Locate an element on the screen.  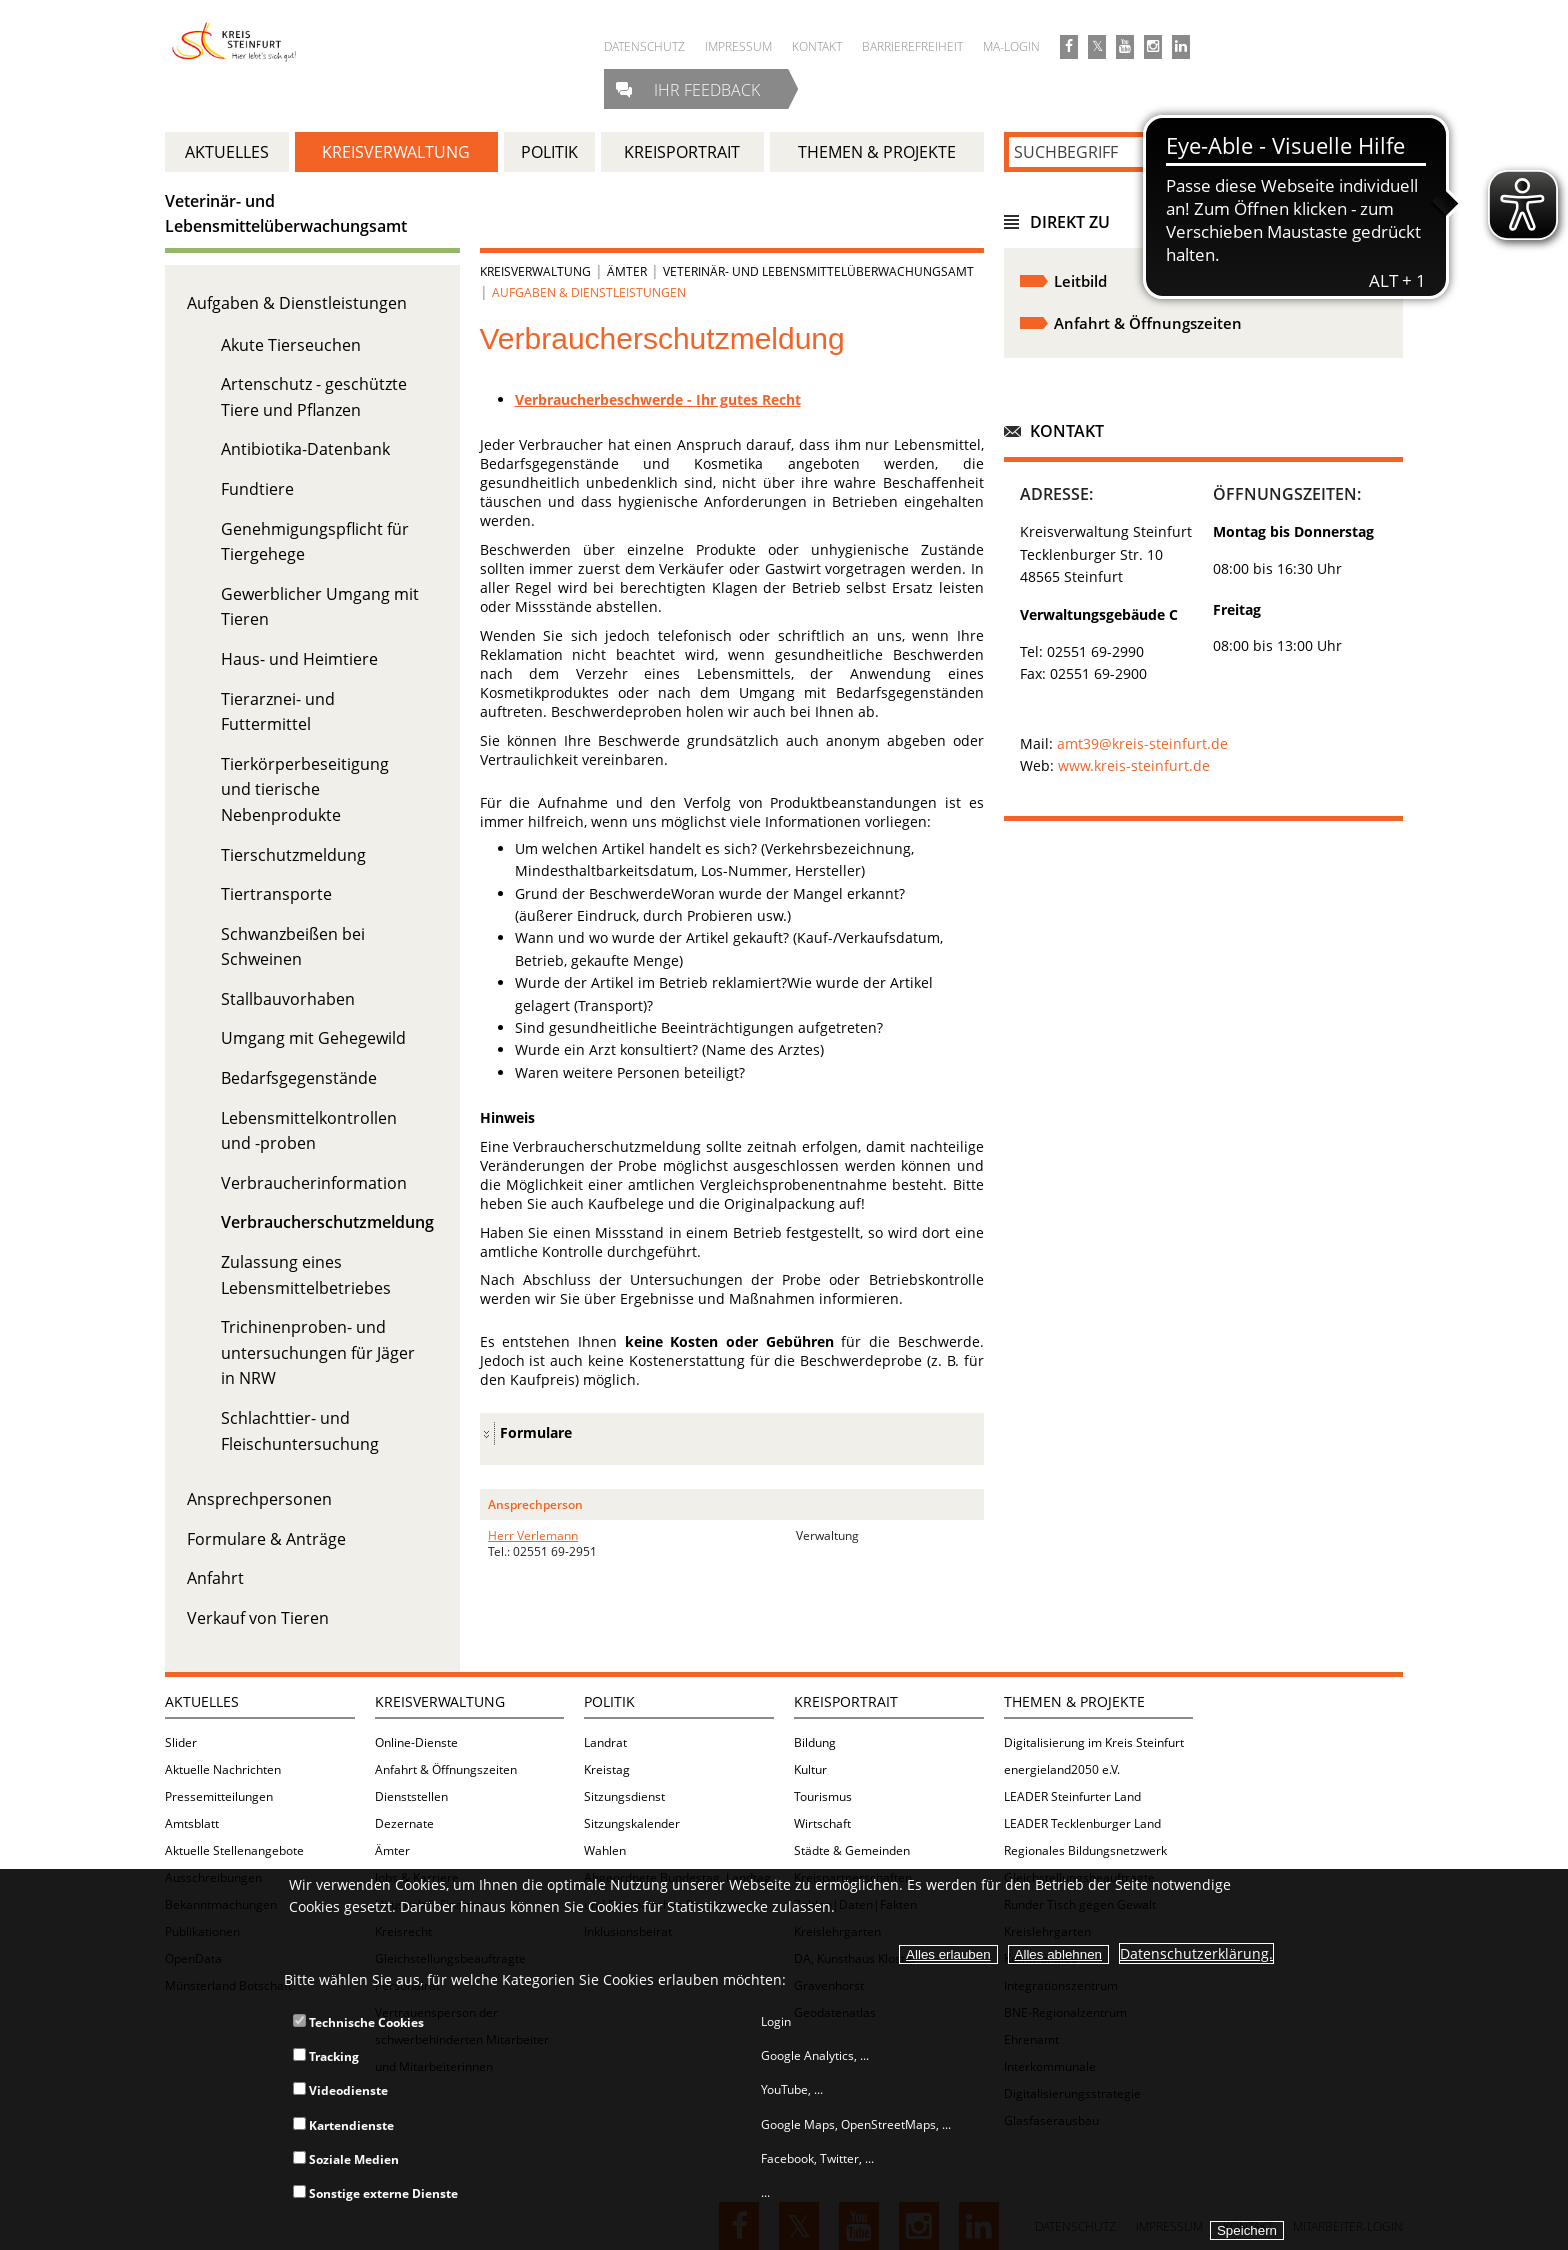
Verbraucherinformation is located at coordinates (314, 1183).